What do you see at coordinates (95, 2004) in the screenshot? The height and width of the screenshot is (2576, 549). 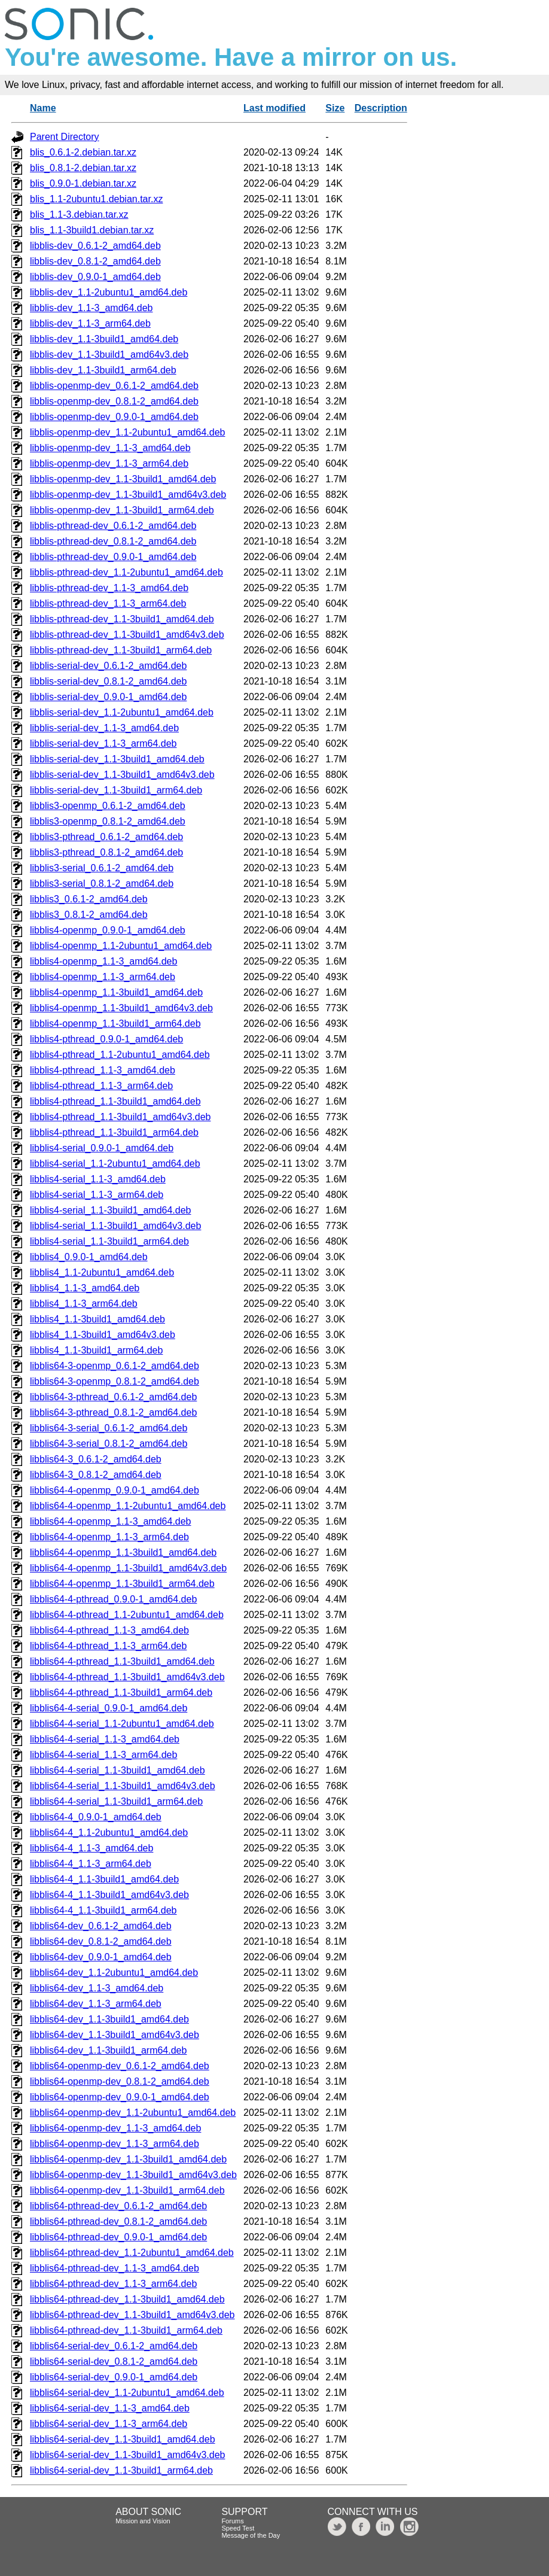 I see `libblis64-dev_1.1-3_arm64.deb` at bounding box center [95, 2004].